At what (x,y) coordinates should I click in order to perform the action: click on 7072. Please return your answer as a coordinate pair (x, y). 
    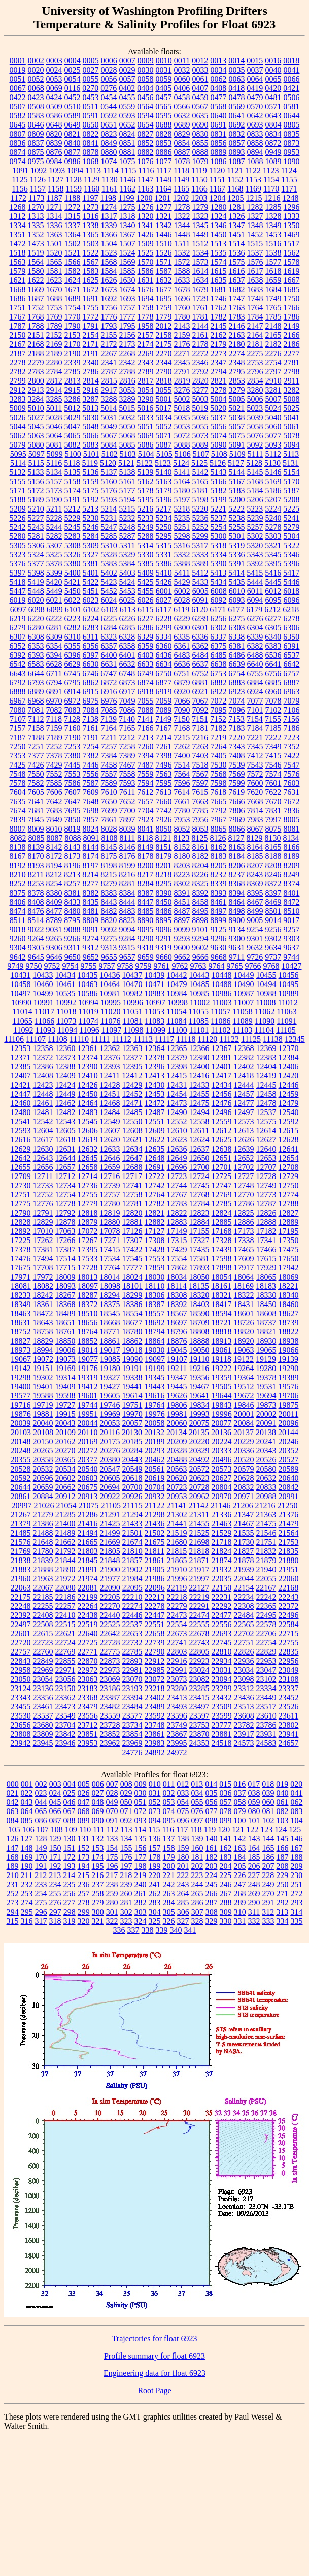
    Looking at the image, I should click on (219, 700).